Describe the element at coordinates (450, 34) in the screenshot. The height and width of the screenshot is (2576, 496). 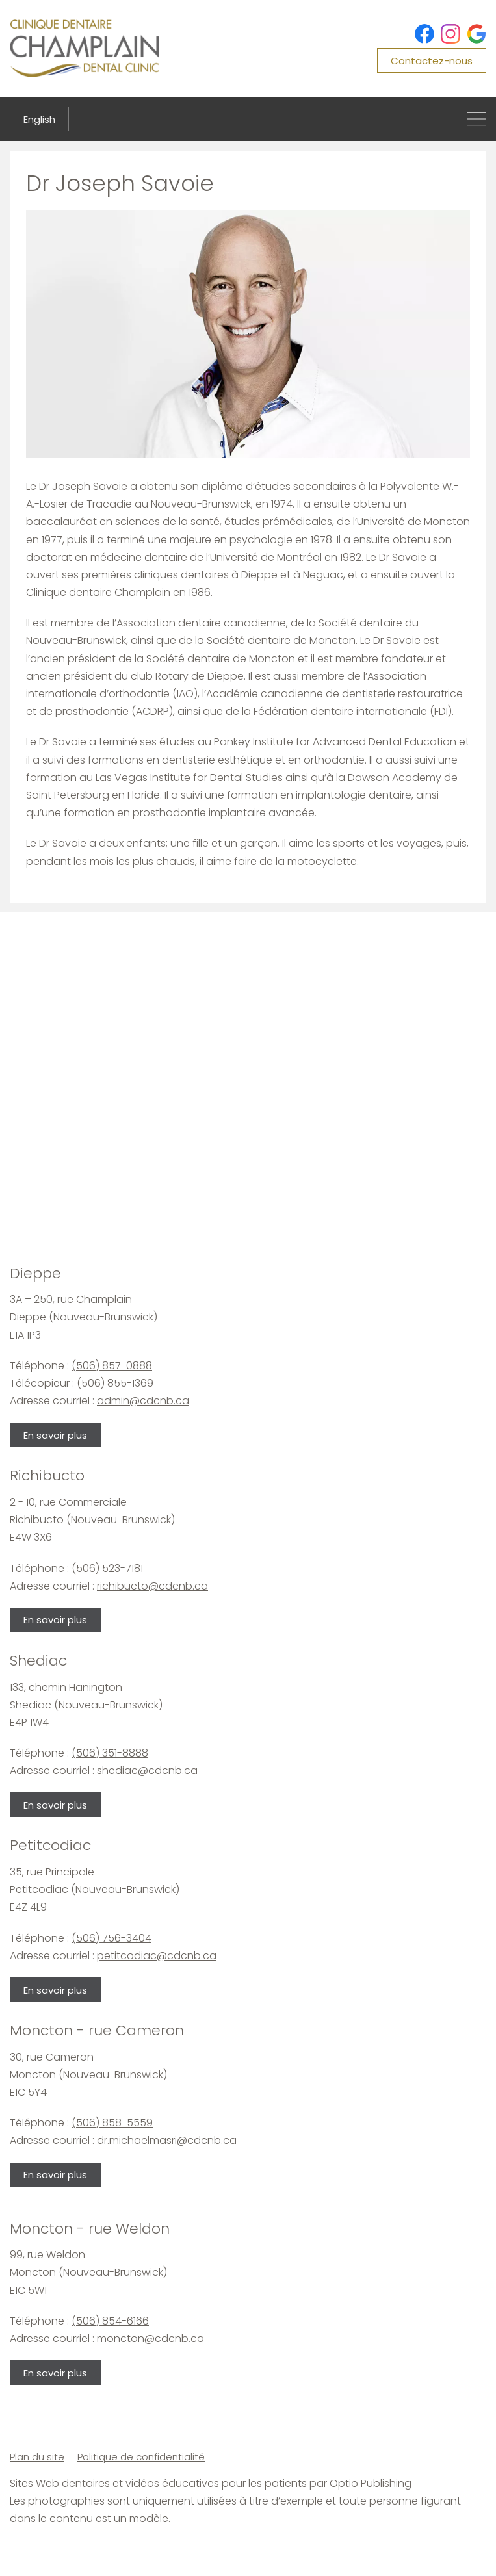
I see `[Instagram]` at that location.